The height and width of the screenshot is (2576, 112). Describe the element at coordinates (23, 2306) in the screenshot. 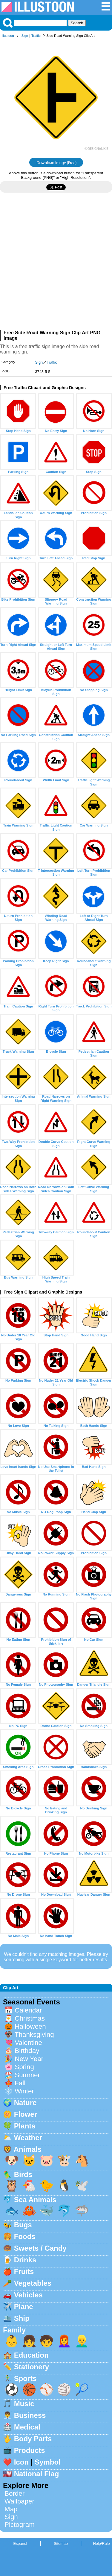

I see `Plane` at that location.